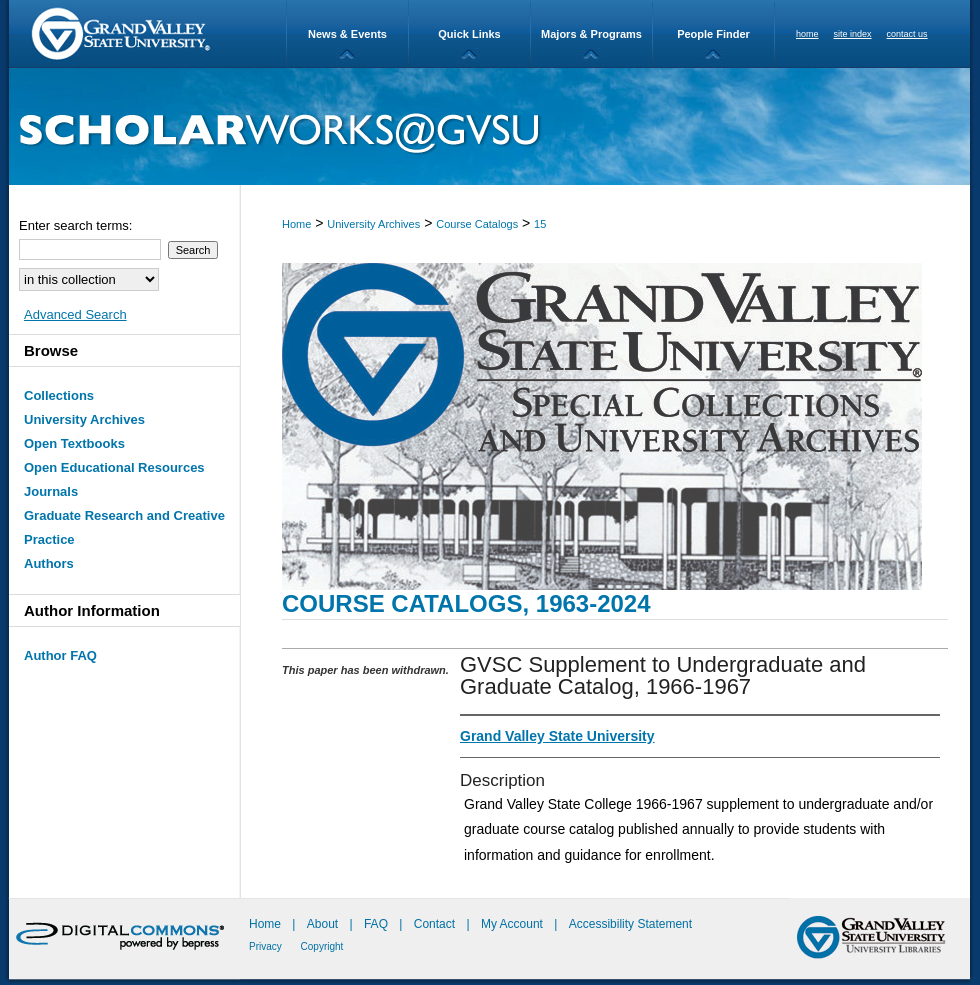 Image resolution: width=980 pixels, height=985 pixels. Describe the element at coordinates (540, 224) in the screenshot. I see `15` at that location.